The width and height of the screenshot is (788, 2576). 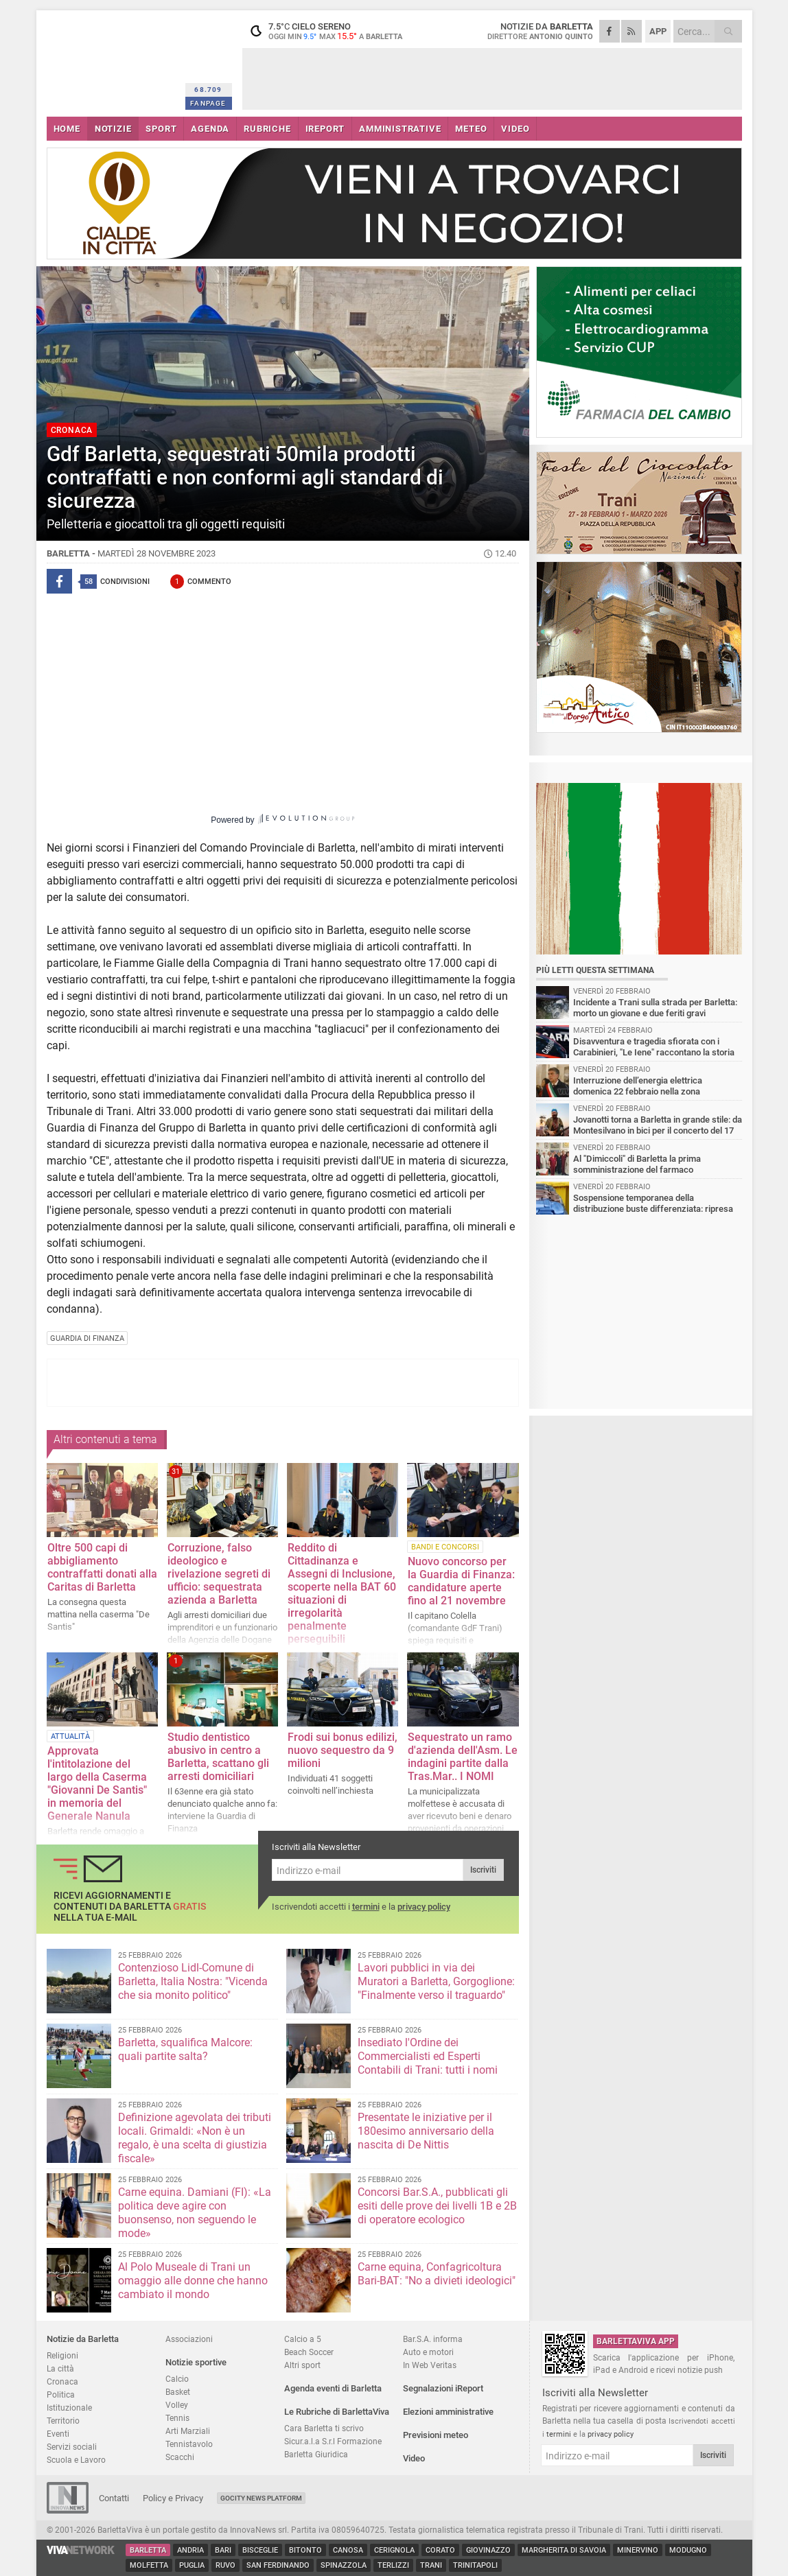 I want to click on BarlettaViva, so click(x=114, y=60).